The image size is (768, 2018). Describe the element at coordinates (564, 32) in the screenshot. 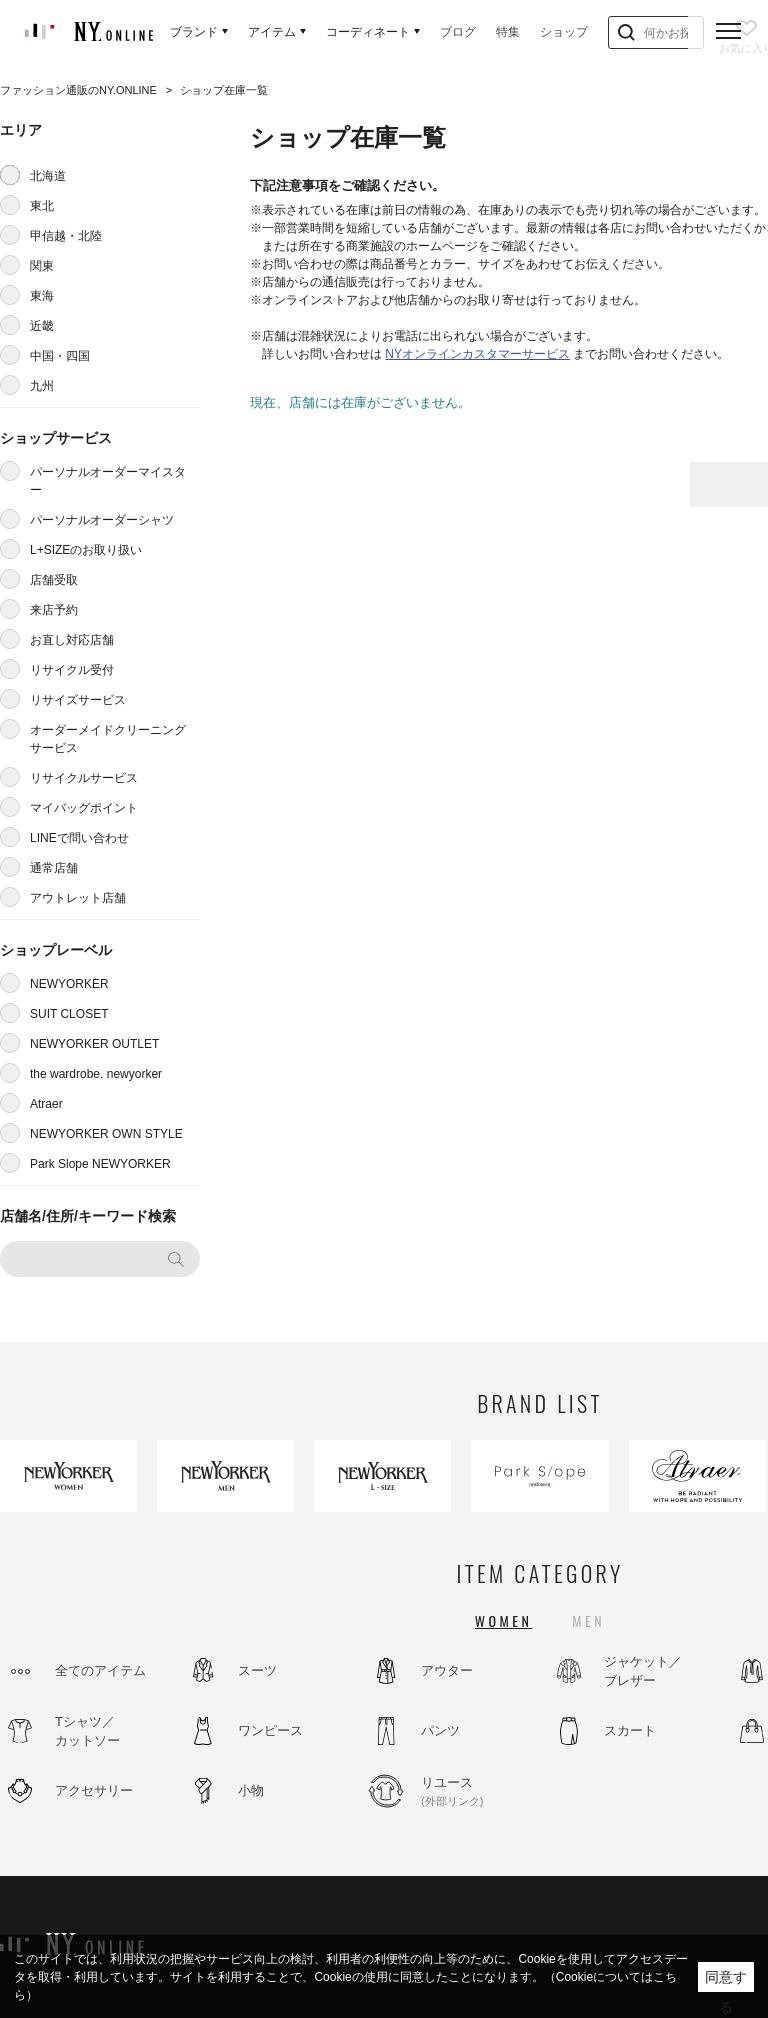

I see `ショップ` at that location.